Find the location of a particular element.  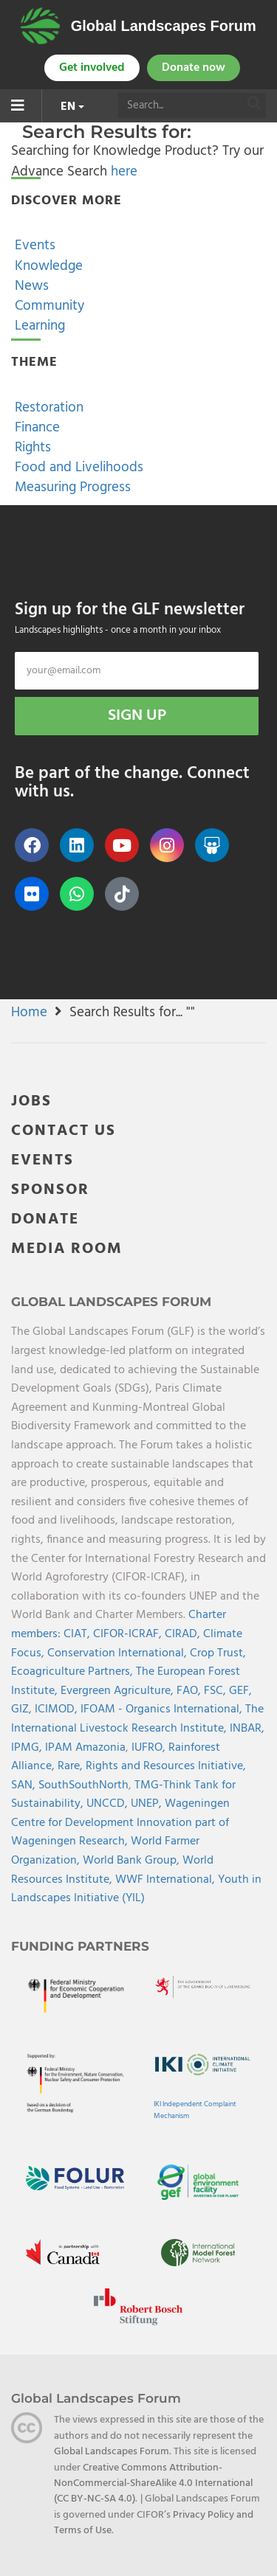

IPAM Amazonia is located at coordinates (85, 1747).